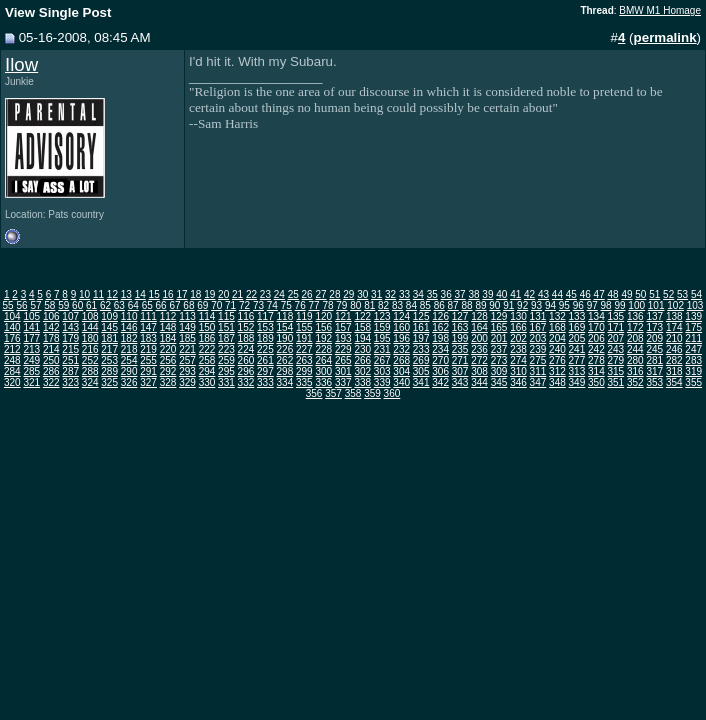  What do you see at coordinates (440, 349) in the screenshot?
I see `234` at bounding box center [440, 349].